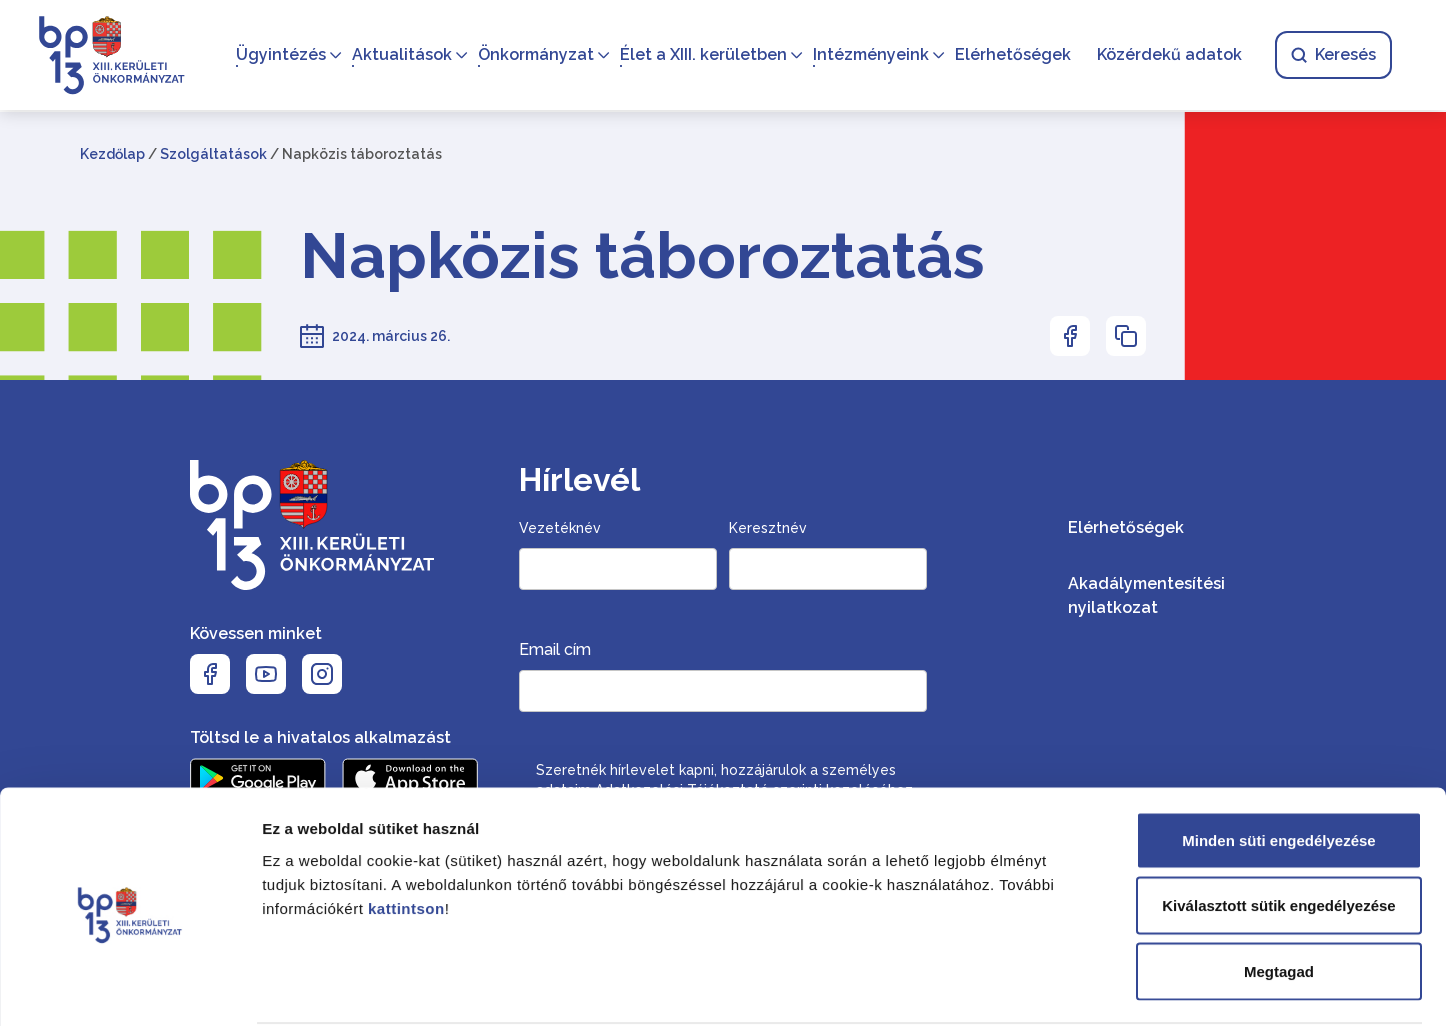 The height and width of the screenshot is (1026, 1446). Describe the element at coordinates (768, 528) in the screenshot. I see `Keresztnév` at that location.